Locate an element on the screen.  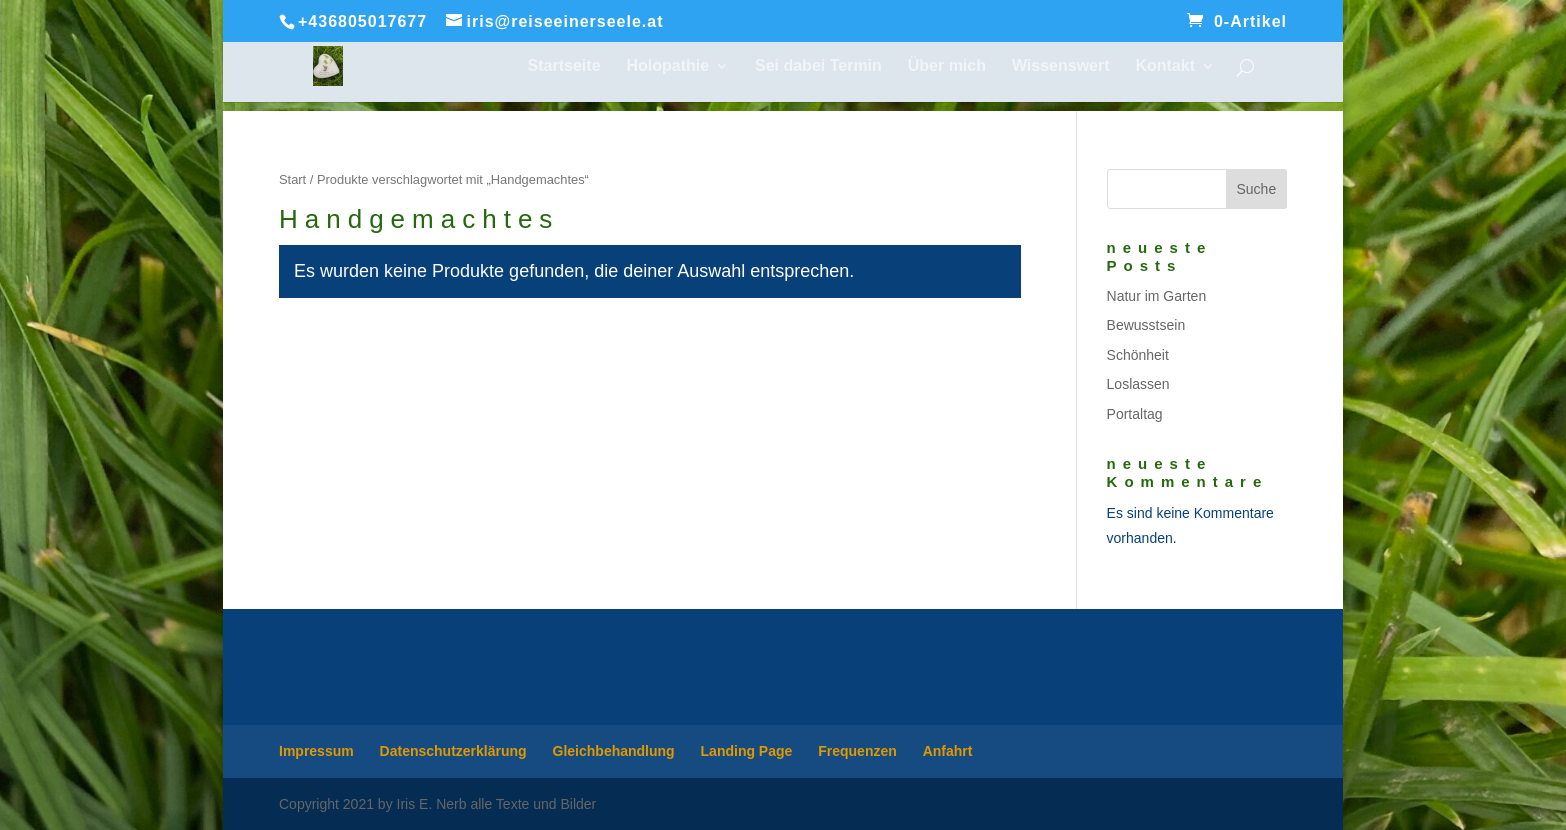
Loslassen is located at coordinates (1138, 384).